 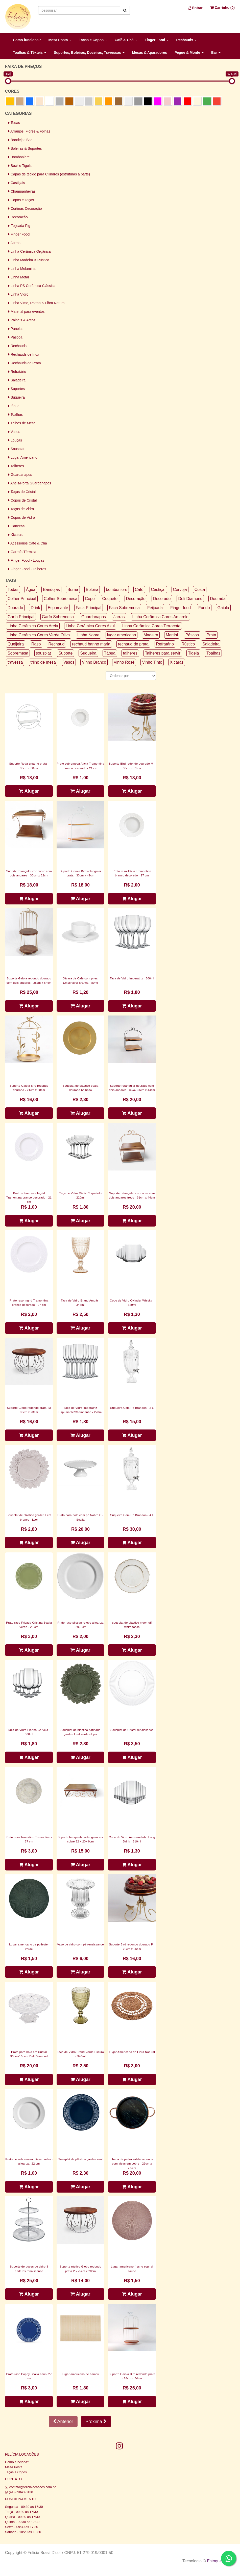 I want to click on Copo, so click(x=89, y=598).